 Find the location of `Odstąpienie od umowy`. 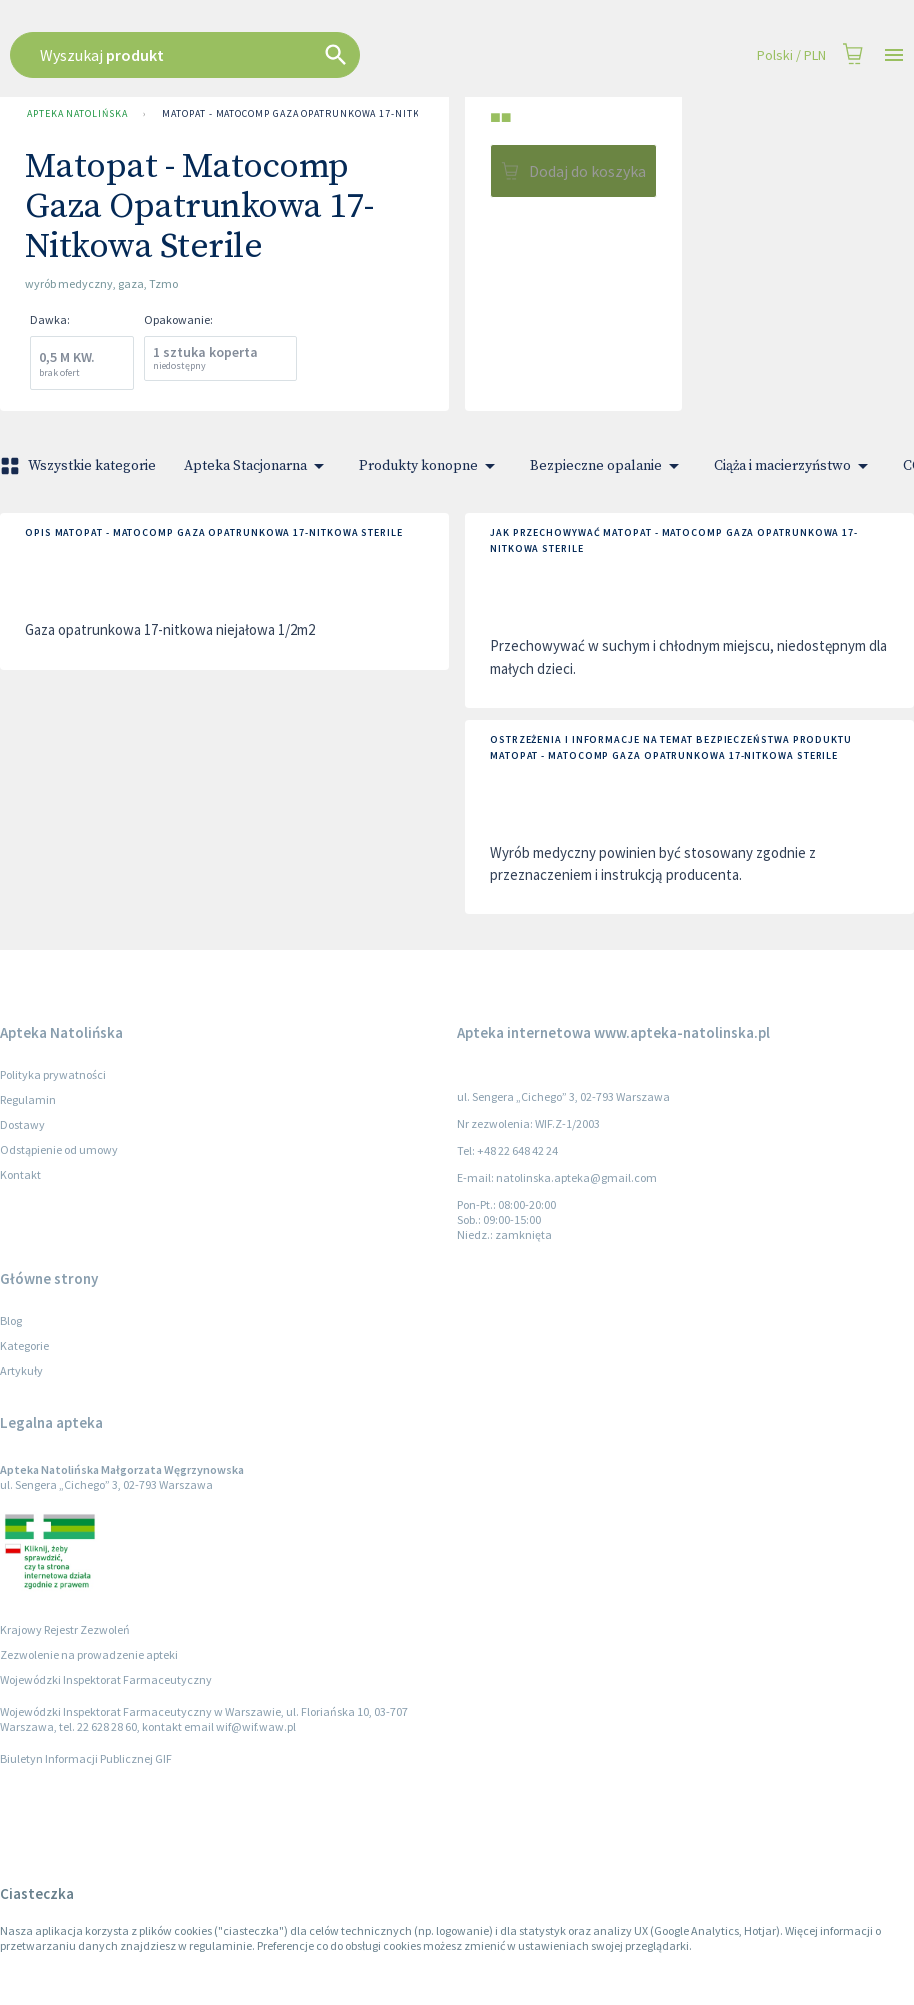

Odstąpienie od umowy is located at coordinates (59, 1149).